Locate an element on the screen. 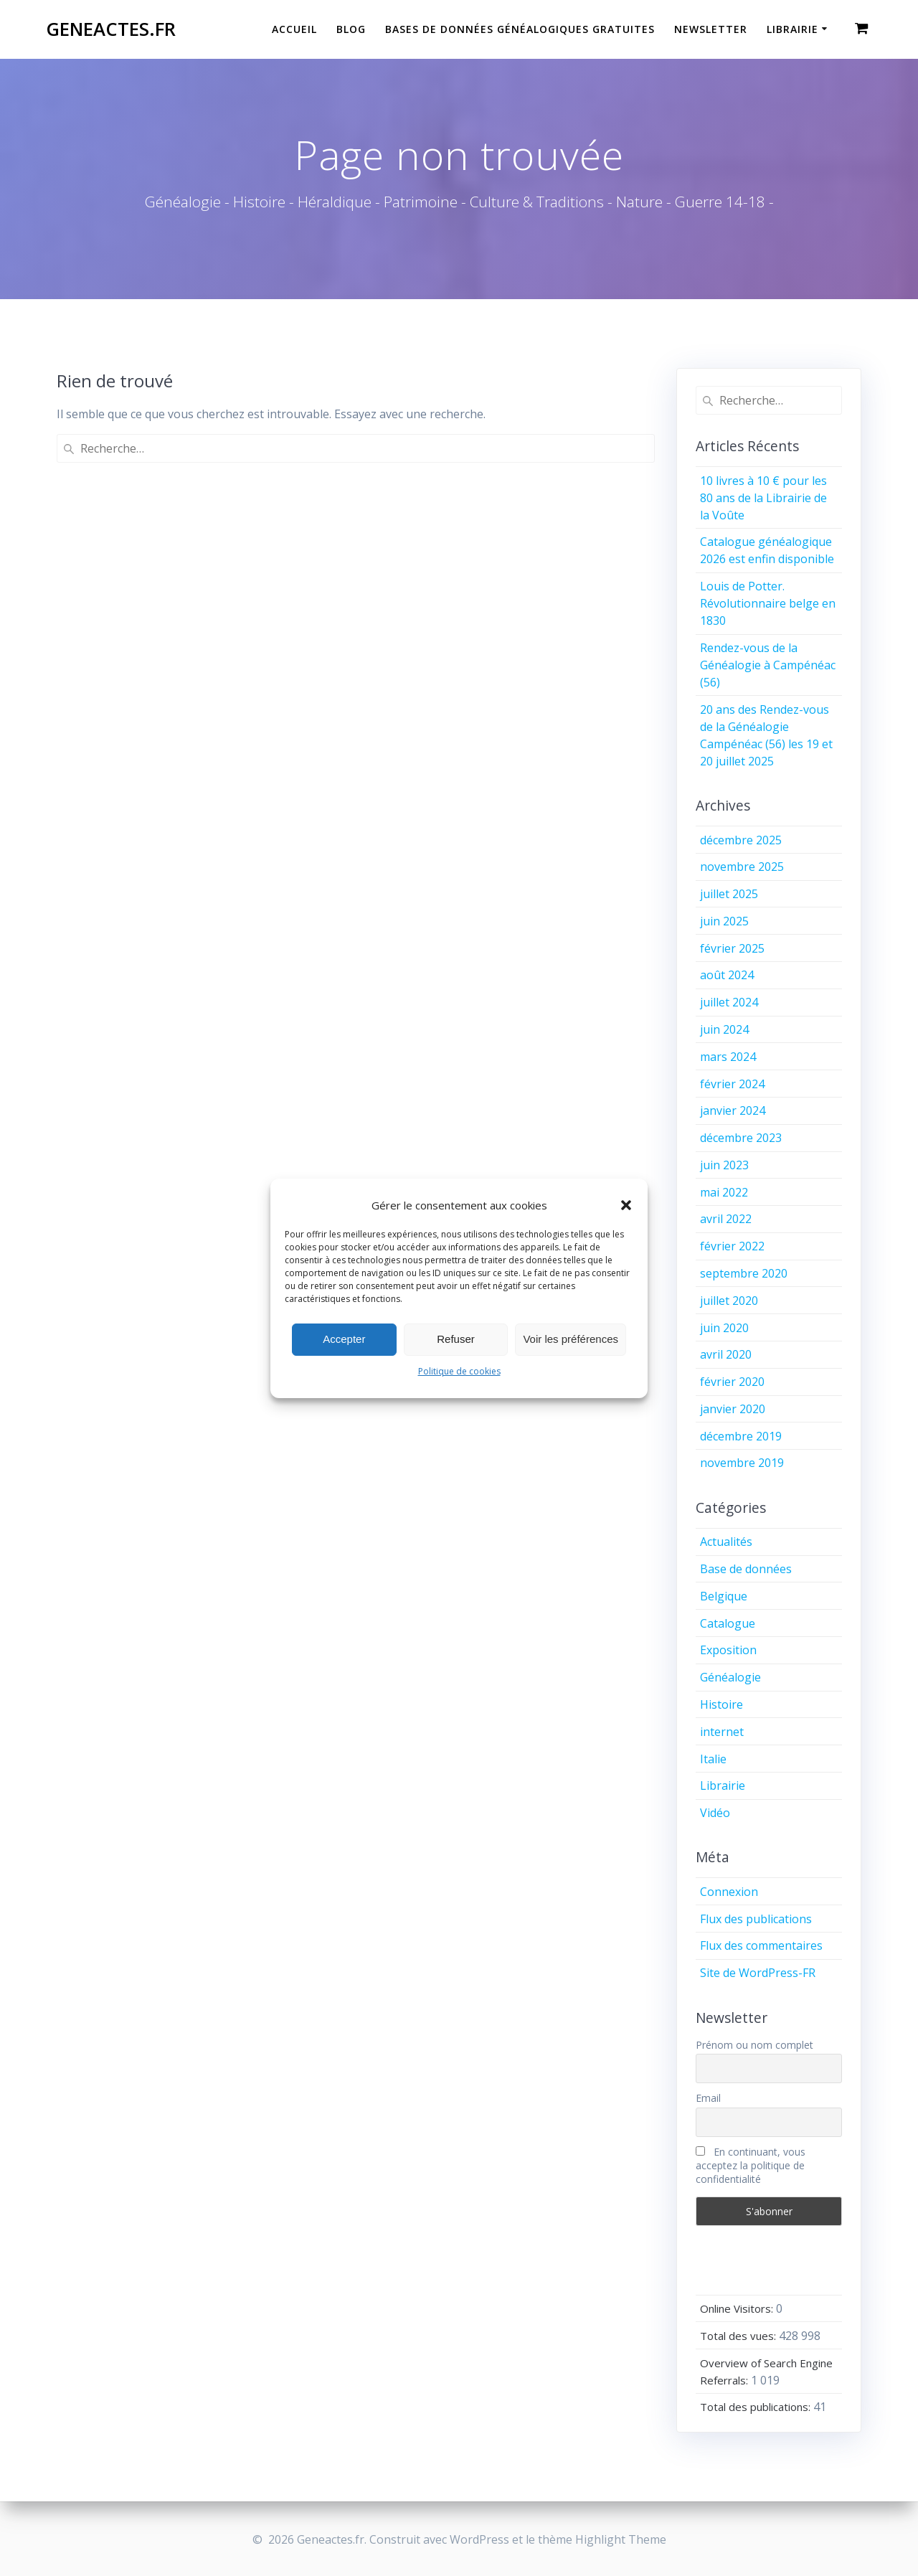  Louis de Potter. Révolutionnaire belge en 1830 is located at coordinates (768, 603).